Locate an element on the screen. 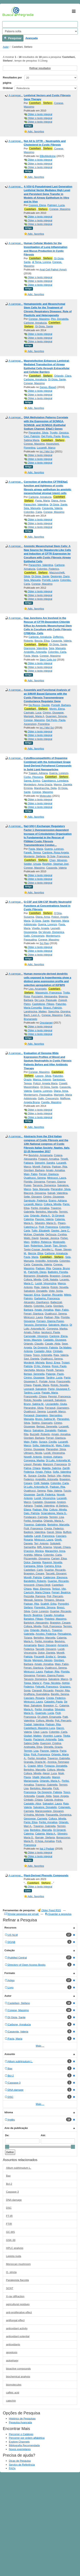  Pesquisa Avançada is located at coordinates (20, 2422).